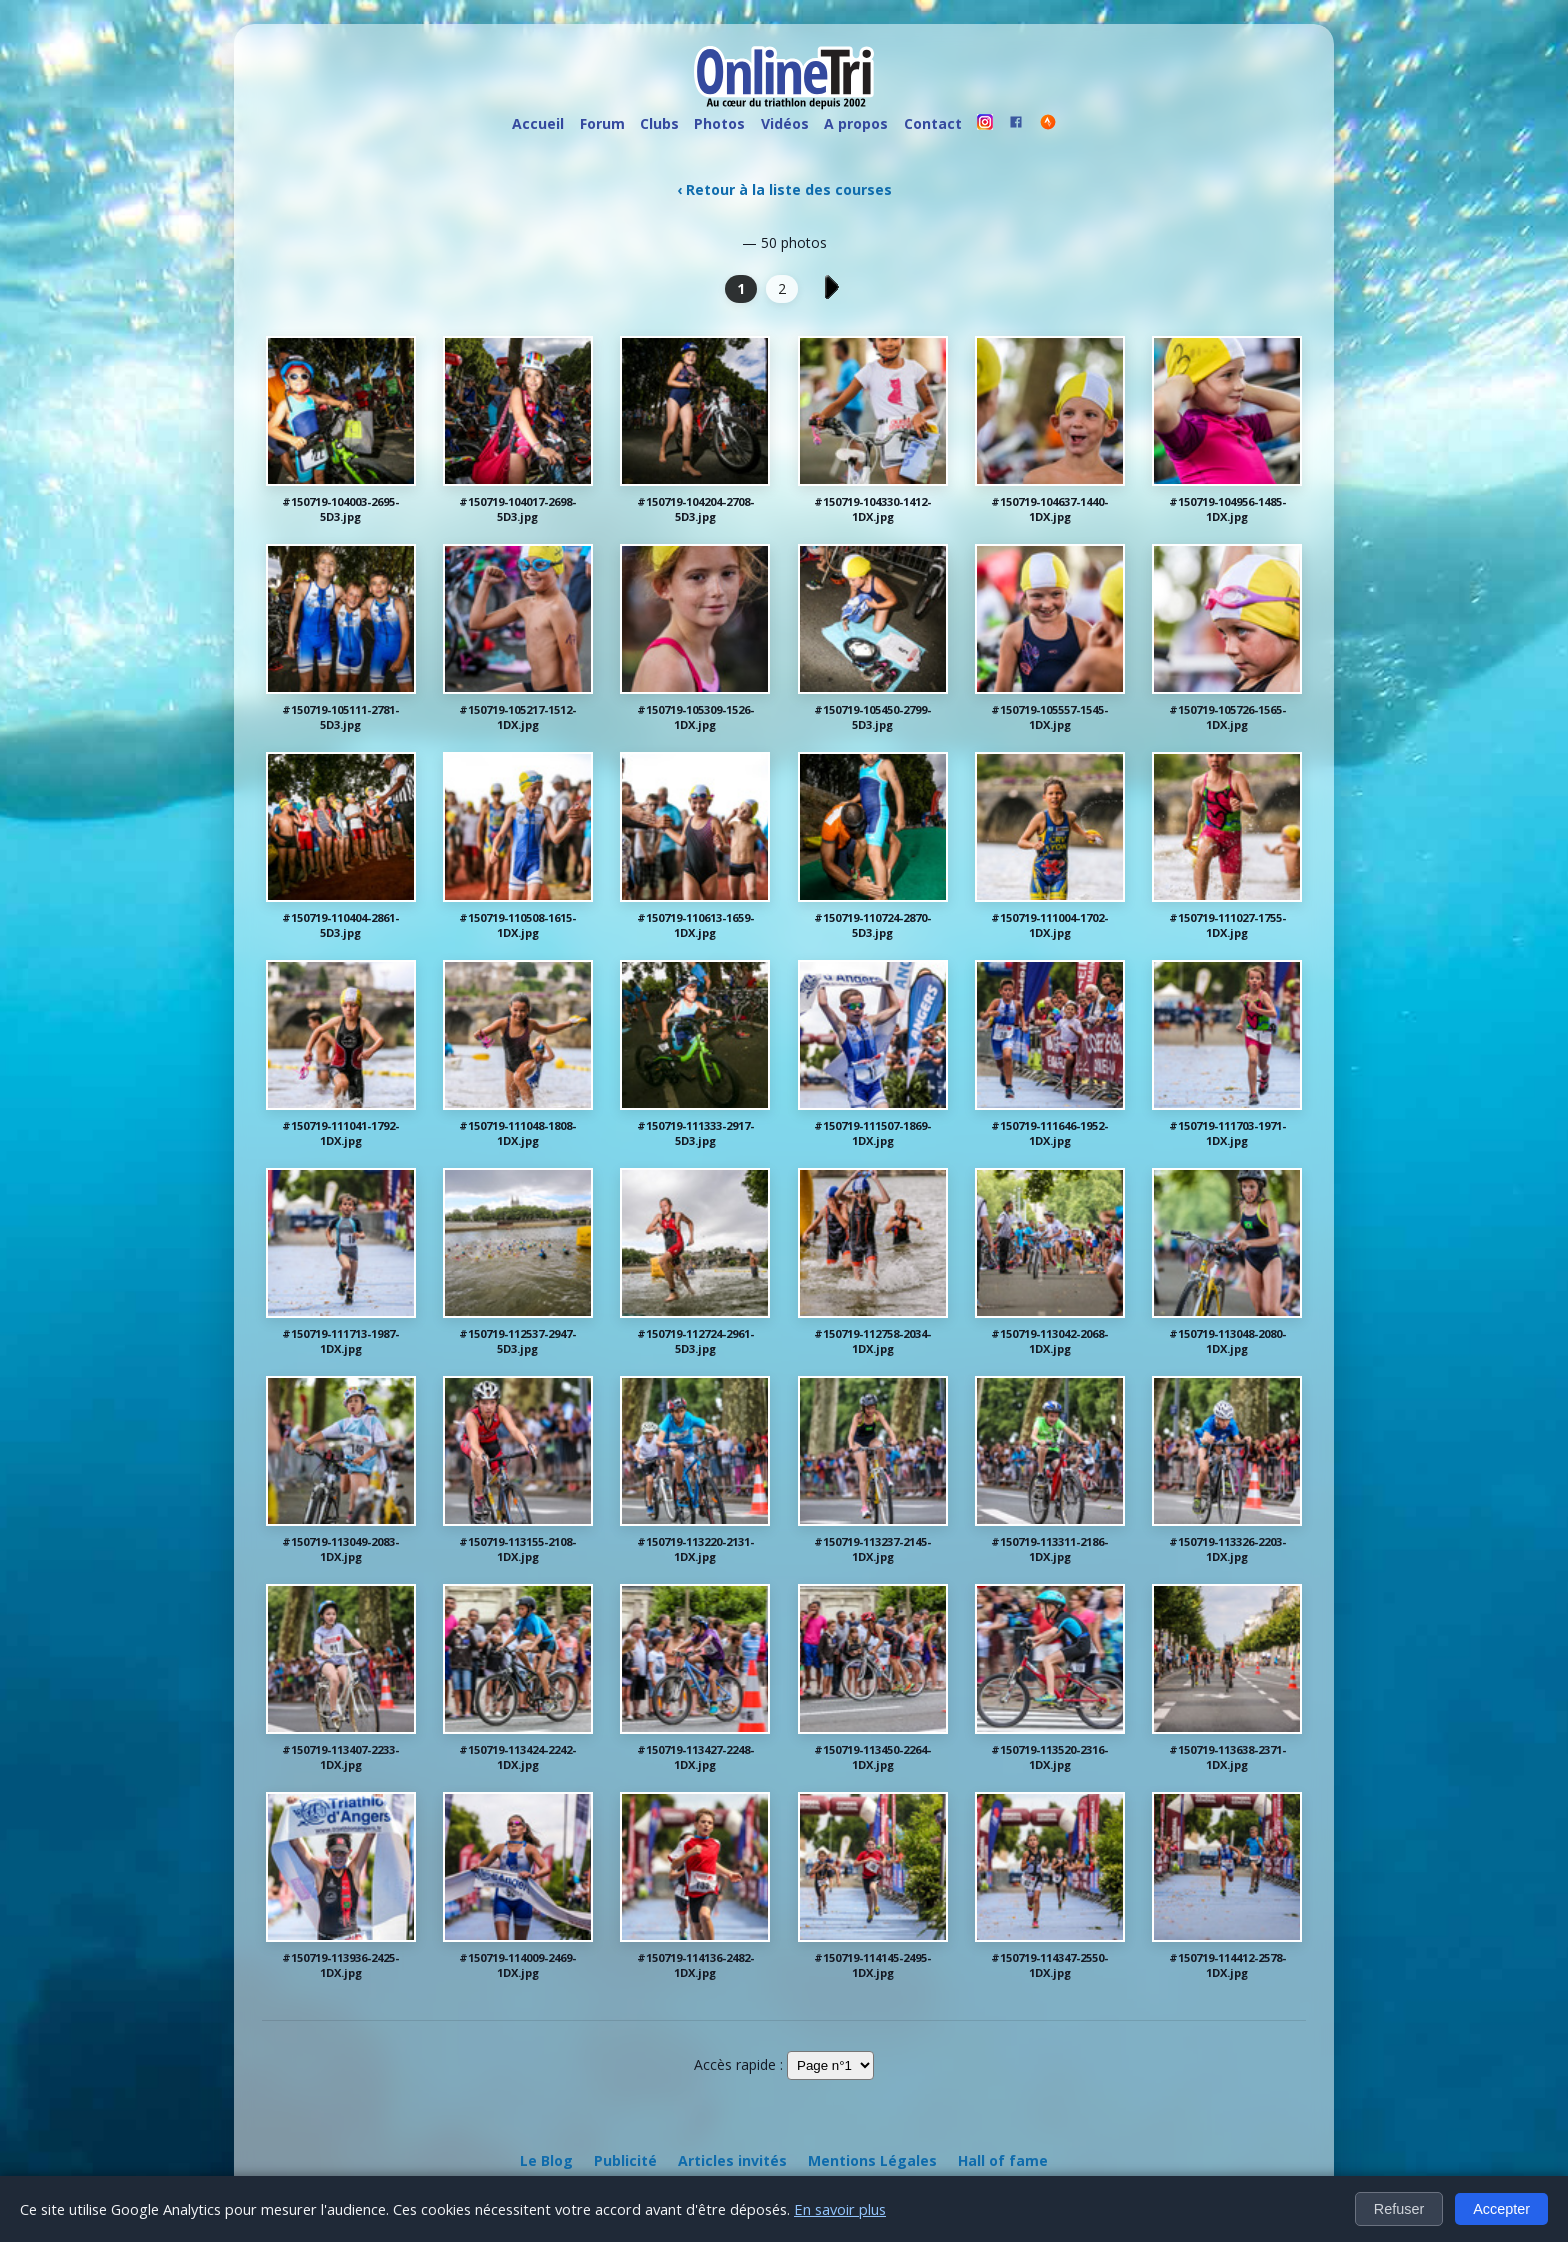 This screenshot has width=1568, height=2242. Describe the element at coordinates (856, 123) in the screenshot. I see `A propos` at that location.